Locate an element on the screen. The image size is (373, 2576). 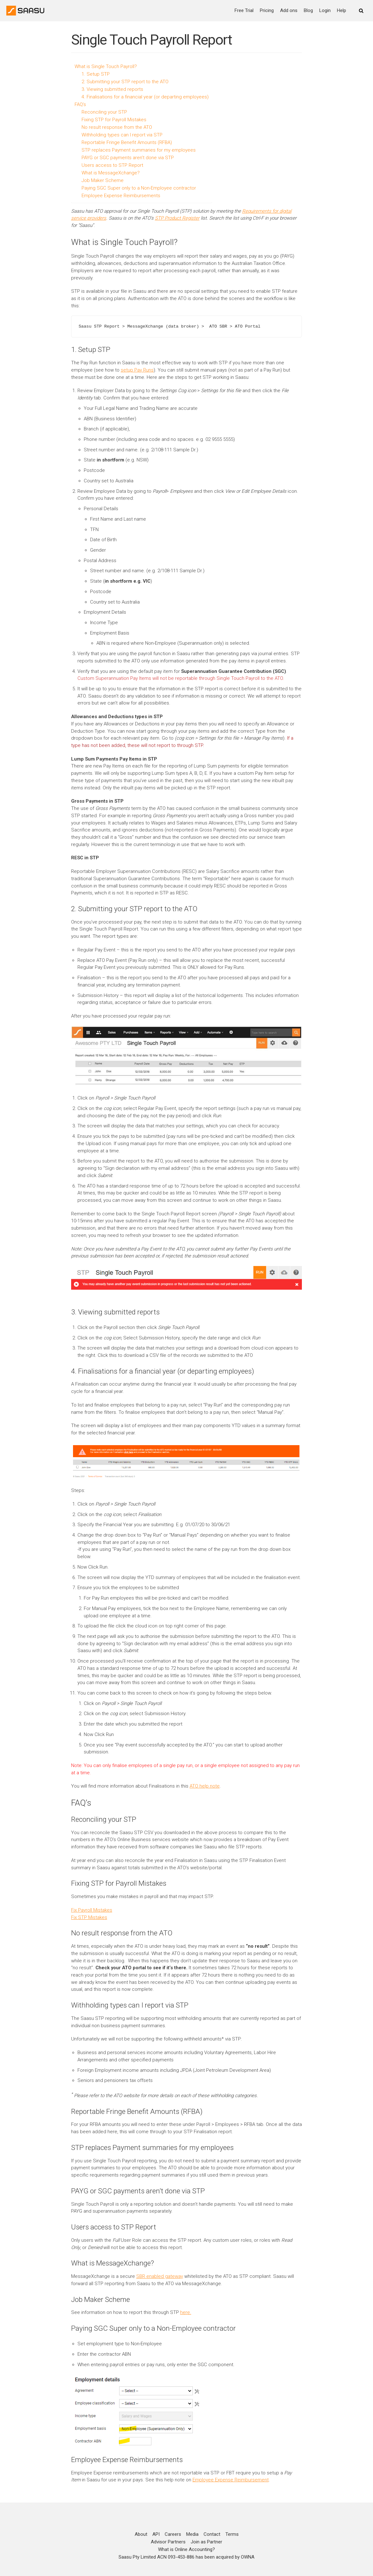
FAQ’s is located at coordinates (80, 104).